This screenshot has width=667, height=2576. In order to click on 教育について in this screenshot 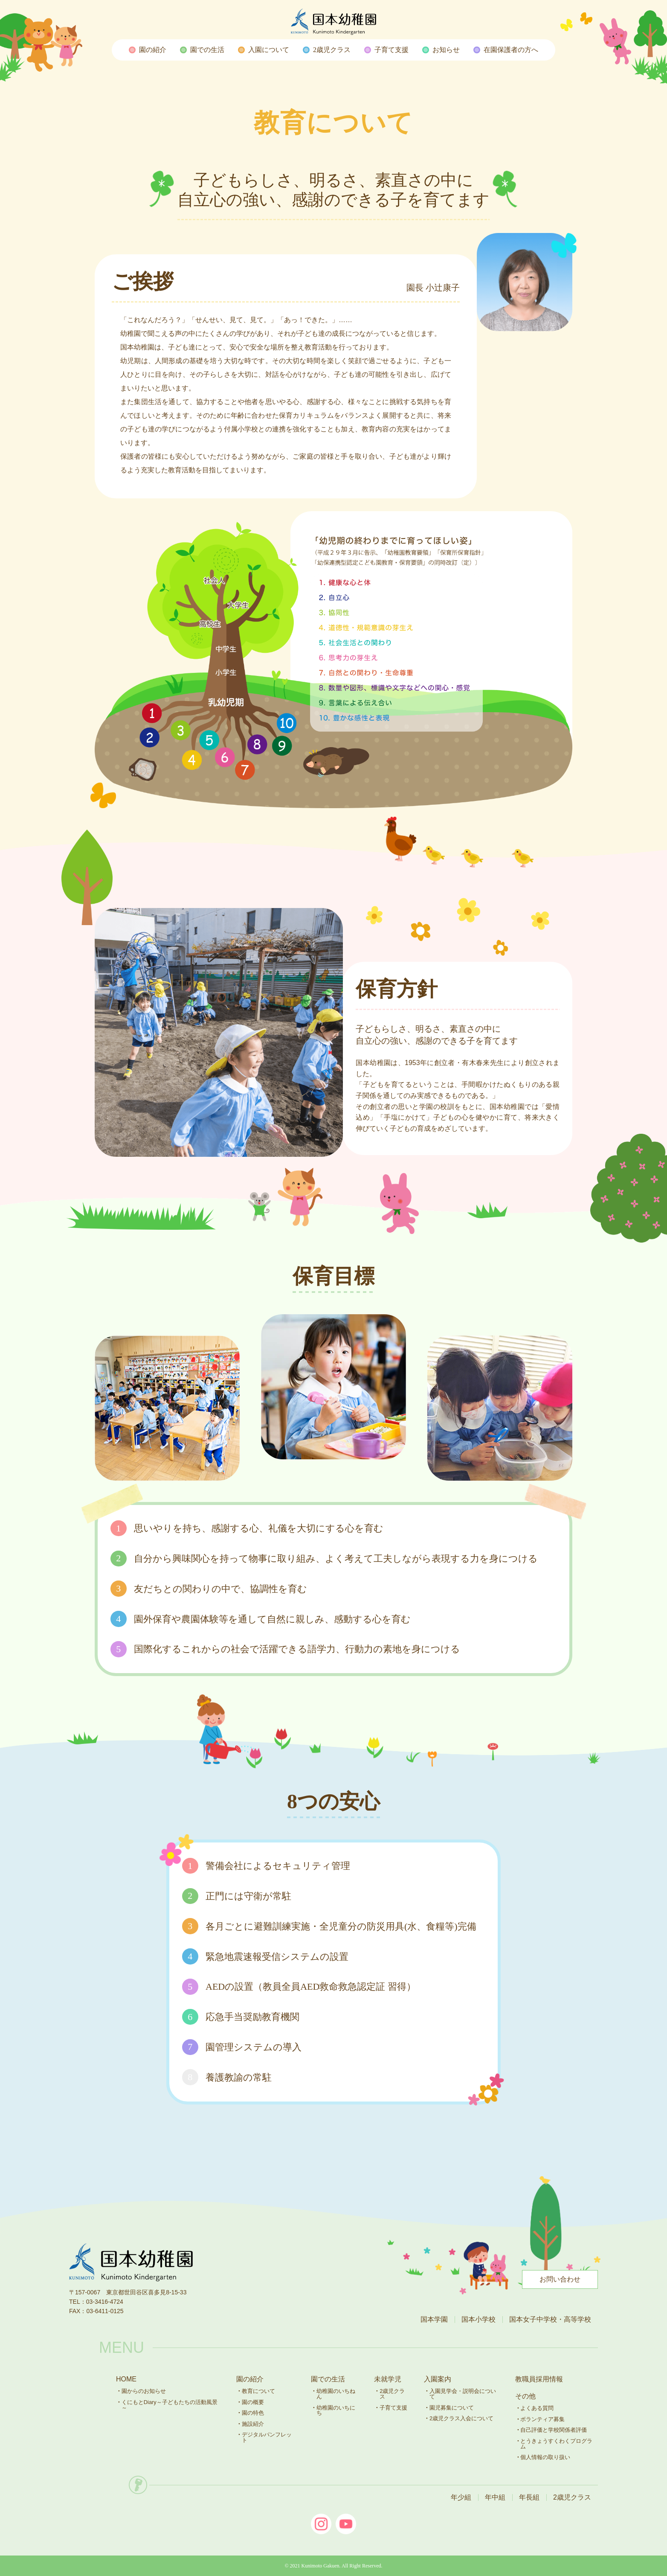, I will do `click(258, 2391)`.